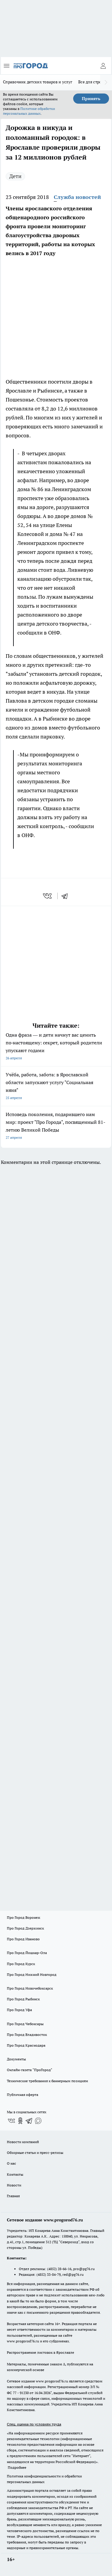 This screenshot has height=2576, width=112. Describe the element at coordinates (84, 2269) in the screenshot. I see `pro@pg76.ru` at that location.